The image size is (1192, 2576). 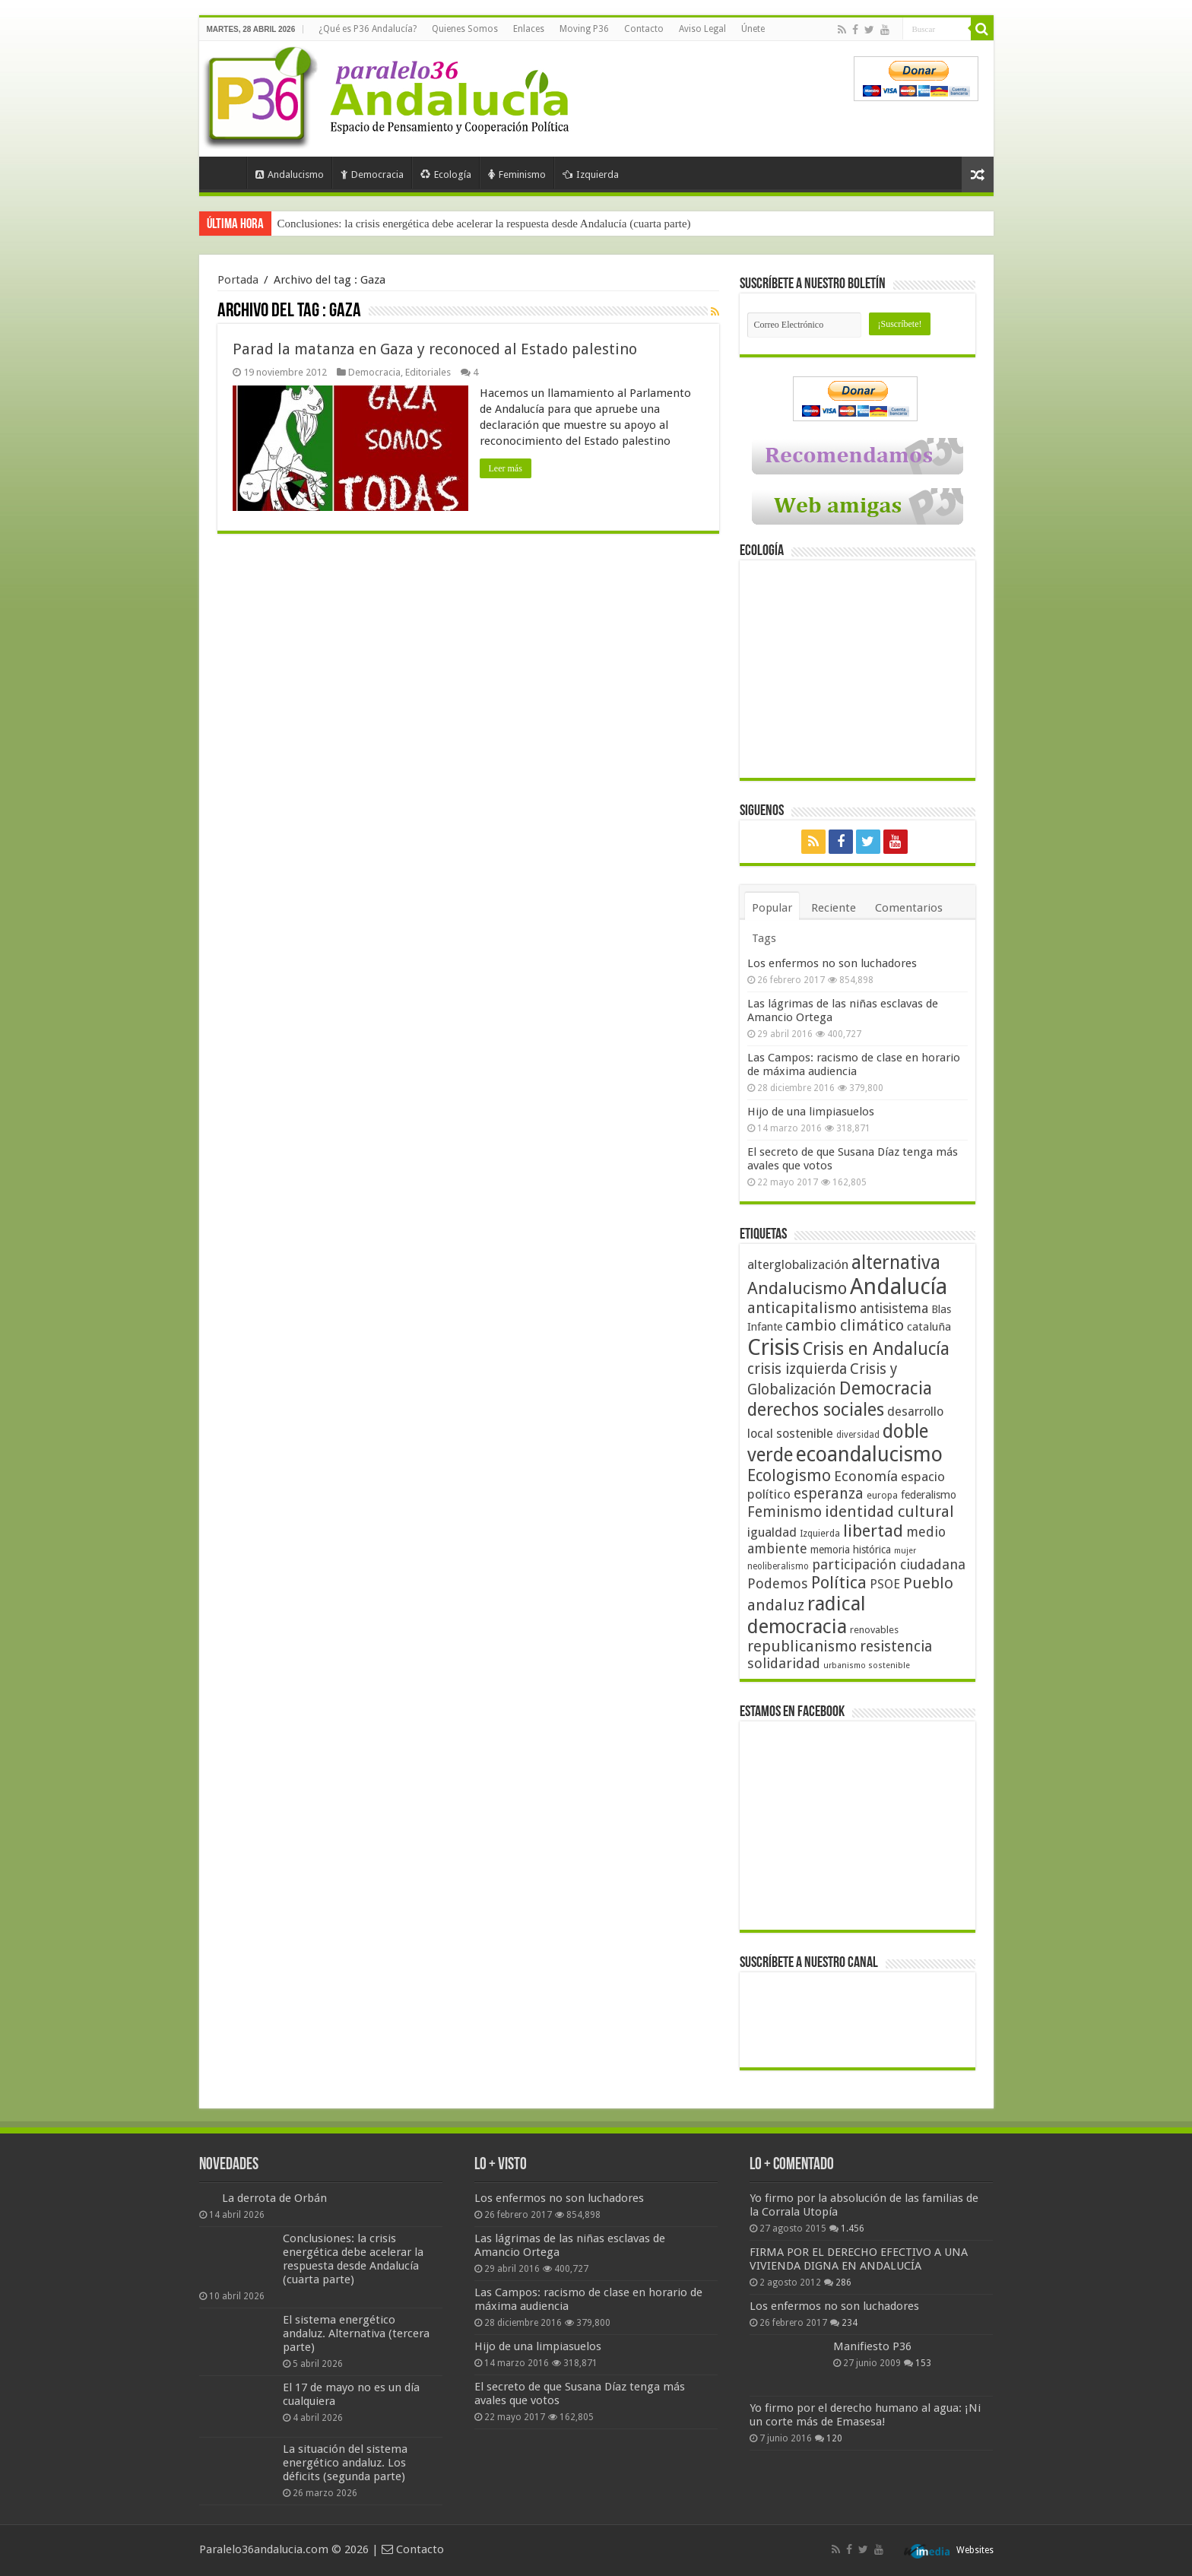 What do you see at coordinates (528, 29) in the screenshot?
I see `Enlaces` at bounding box center [528, 29].